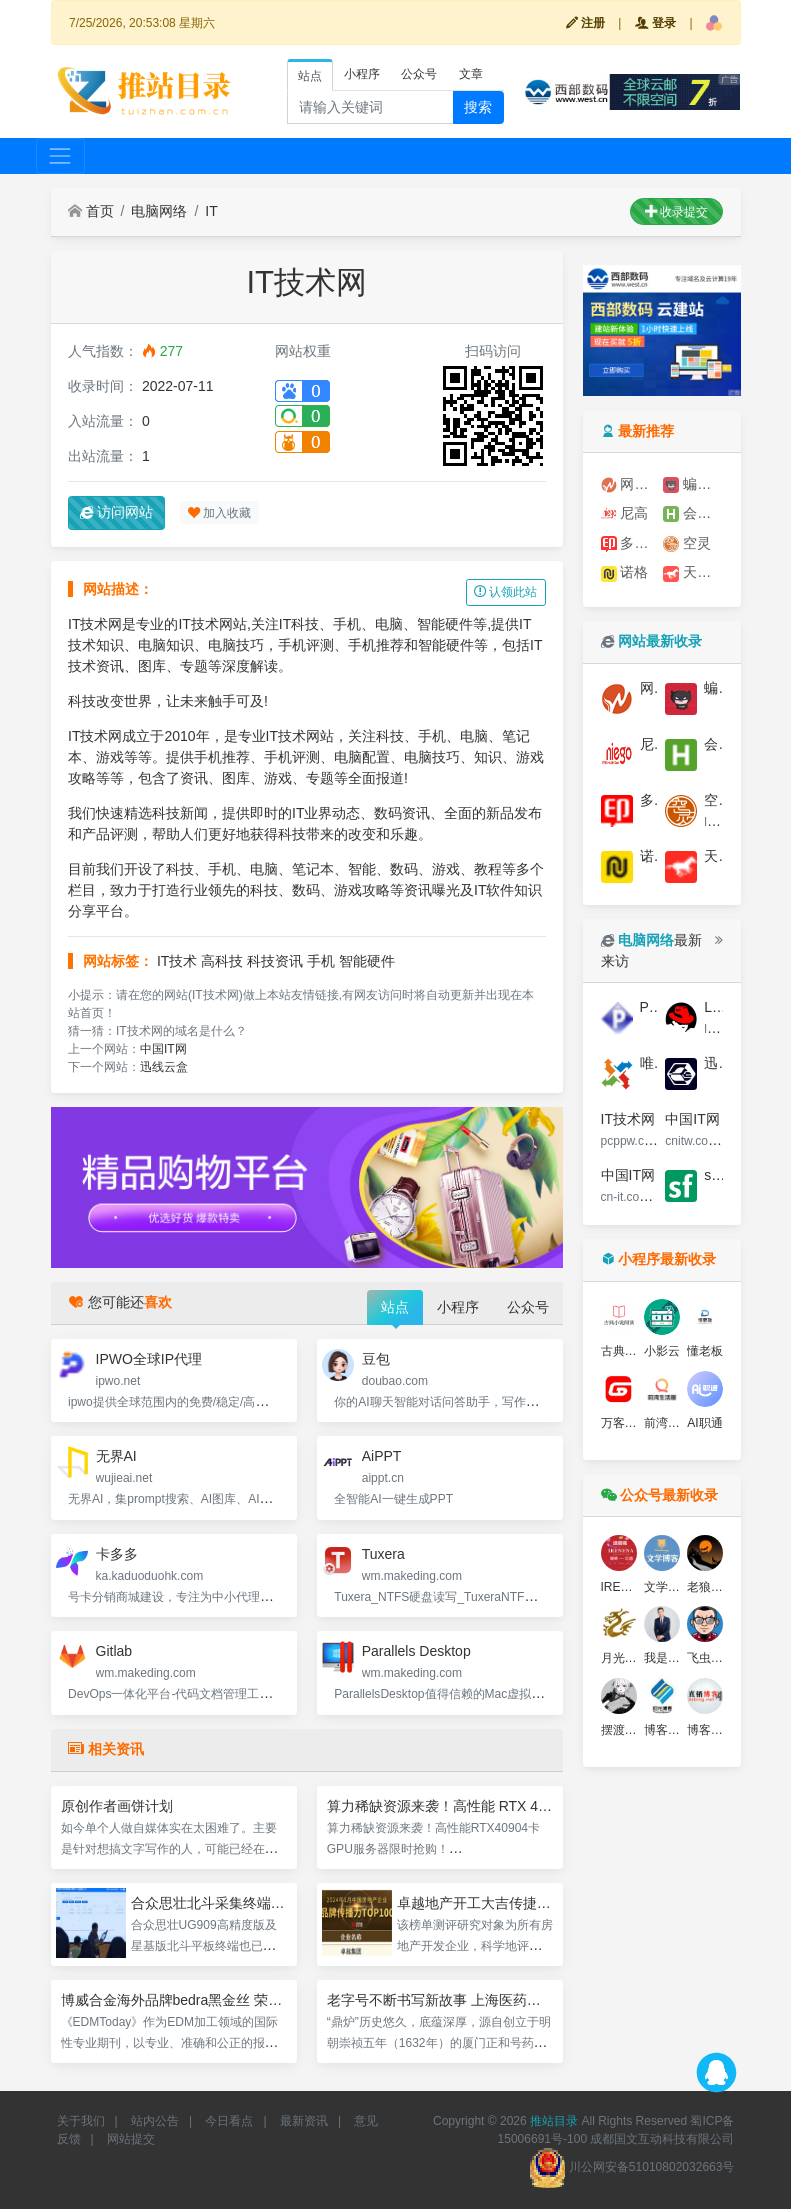 The height and width of the screenshot is (2209, 791). I want to click on 蝙蝠侠IT, so click(693, 484).